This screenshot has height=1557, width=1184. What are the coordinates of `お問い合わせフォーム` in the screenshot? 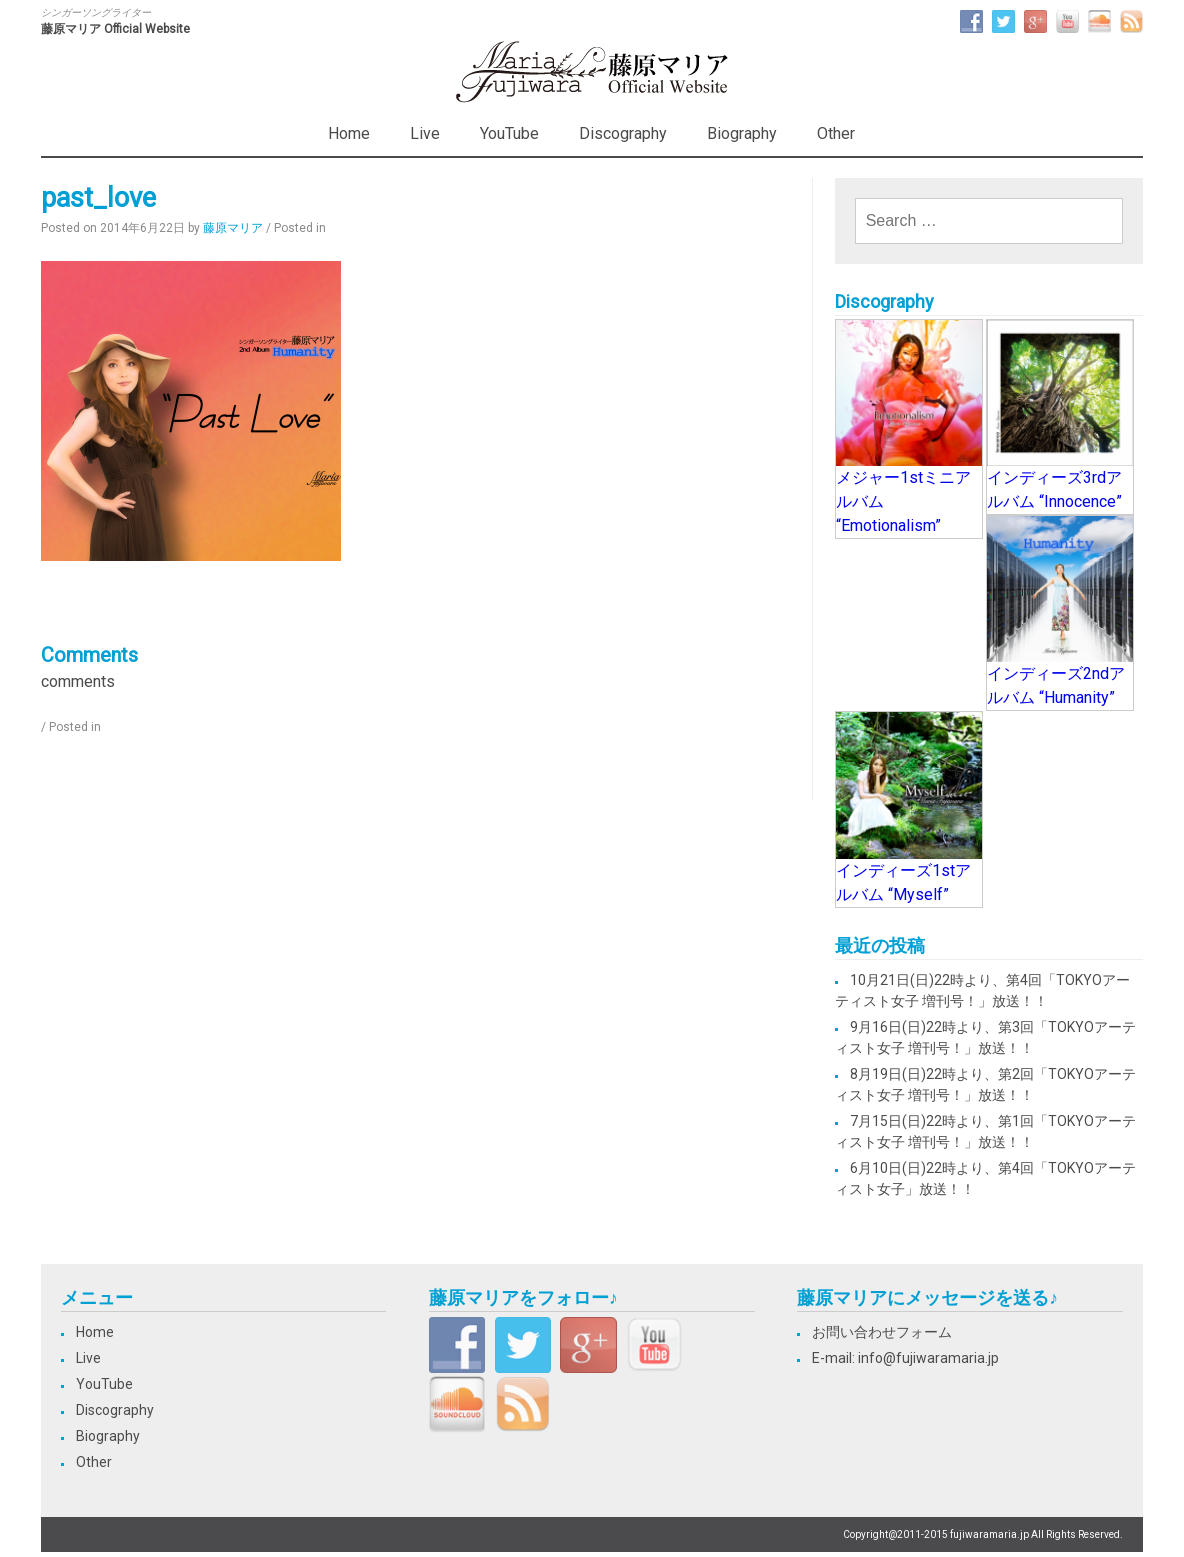 It's located at (882, 1332).